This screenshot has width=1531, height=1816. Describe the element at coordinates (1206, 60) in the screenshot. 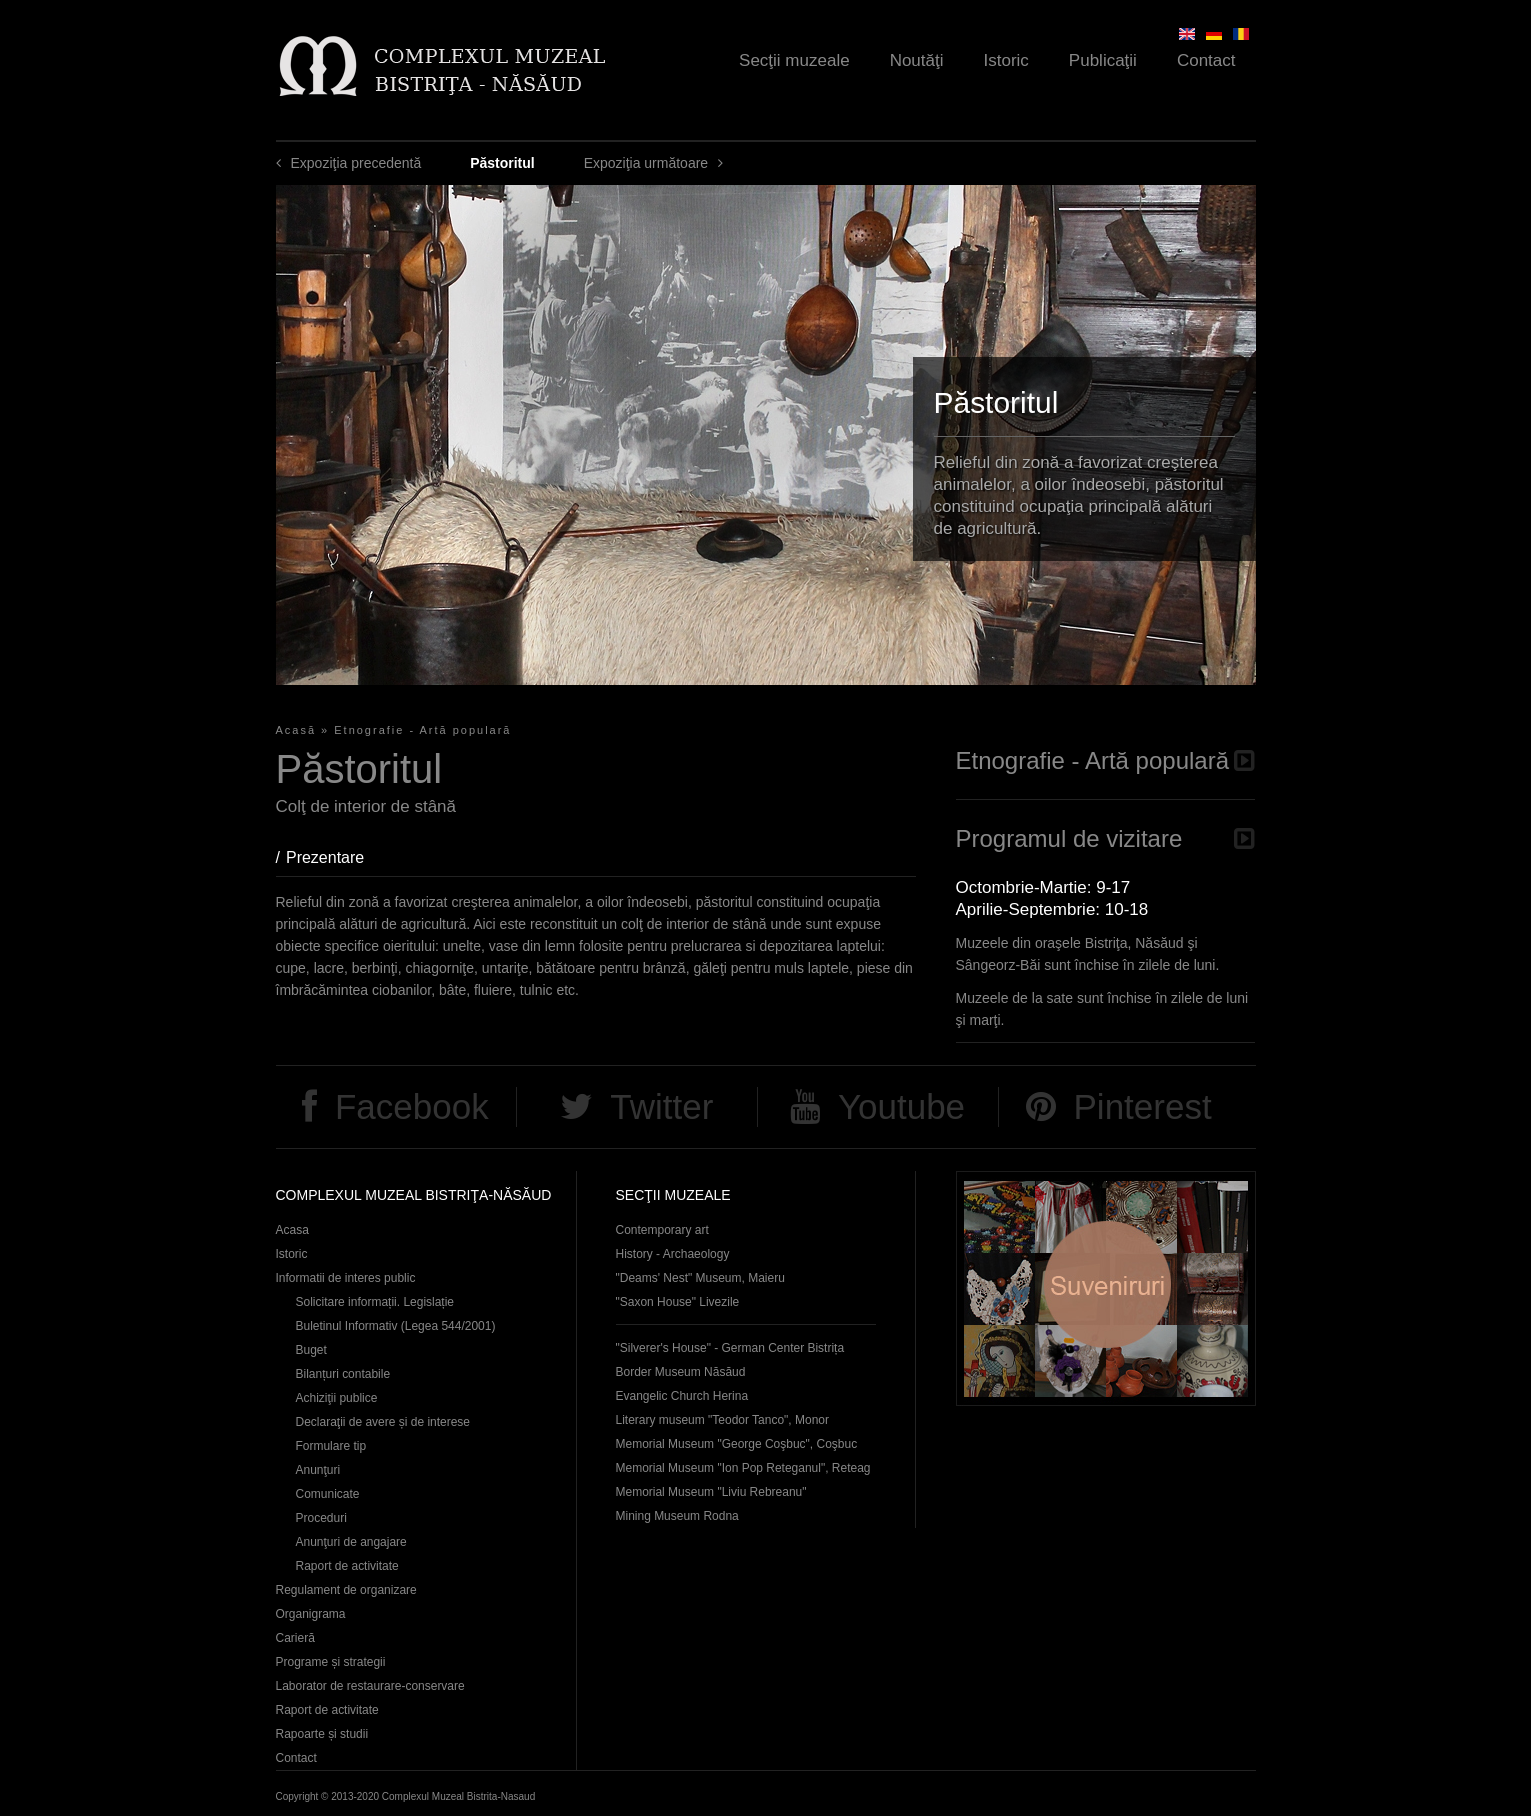

I see `Contact` at that location.